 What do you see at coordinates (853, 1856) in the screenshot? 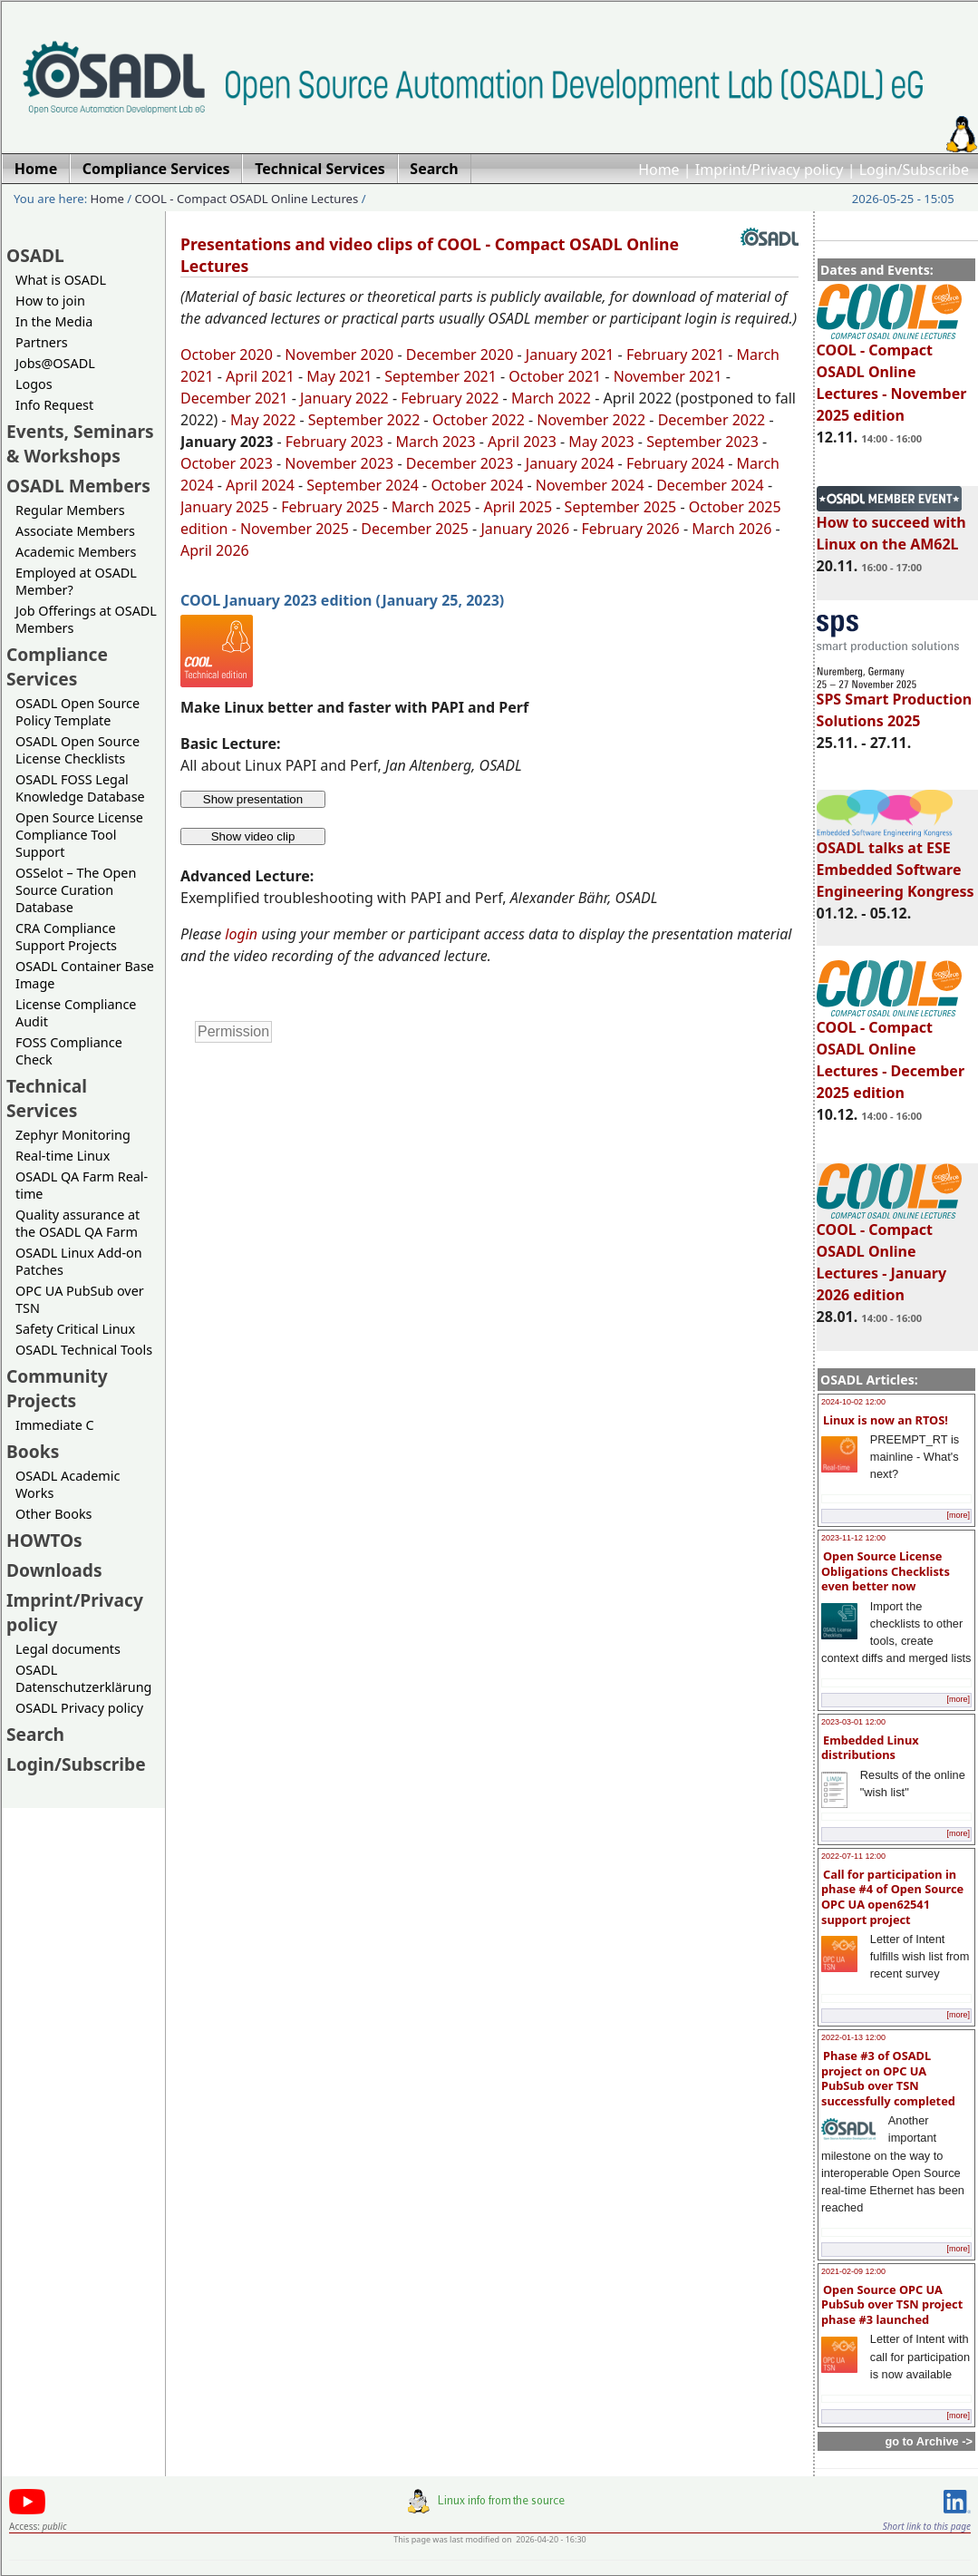
I see `2022-07-11 12:00` at bounding box center [853, 1856].